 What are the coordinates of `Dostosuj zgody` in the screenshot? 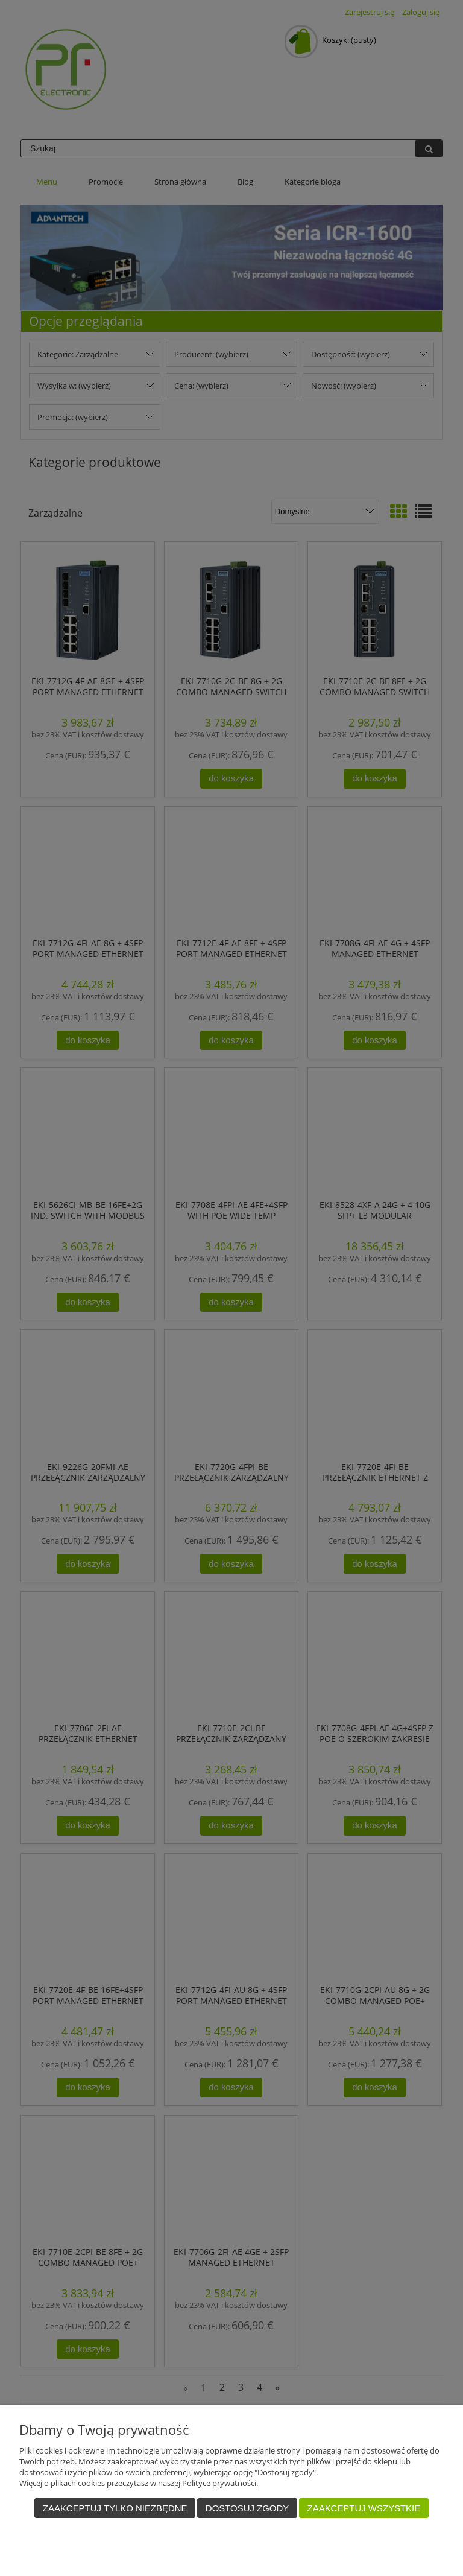 It's located at (247, 2508).